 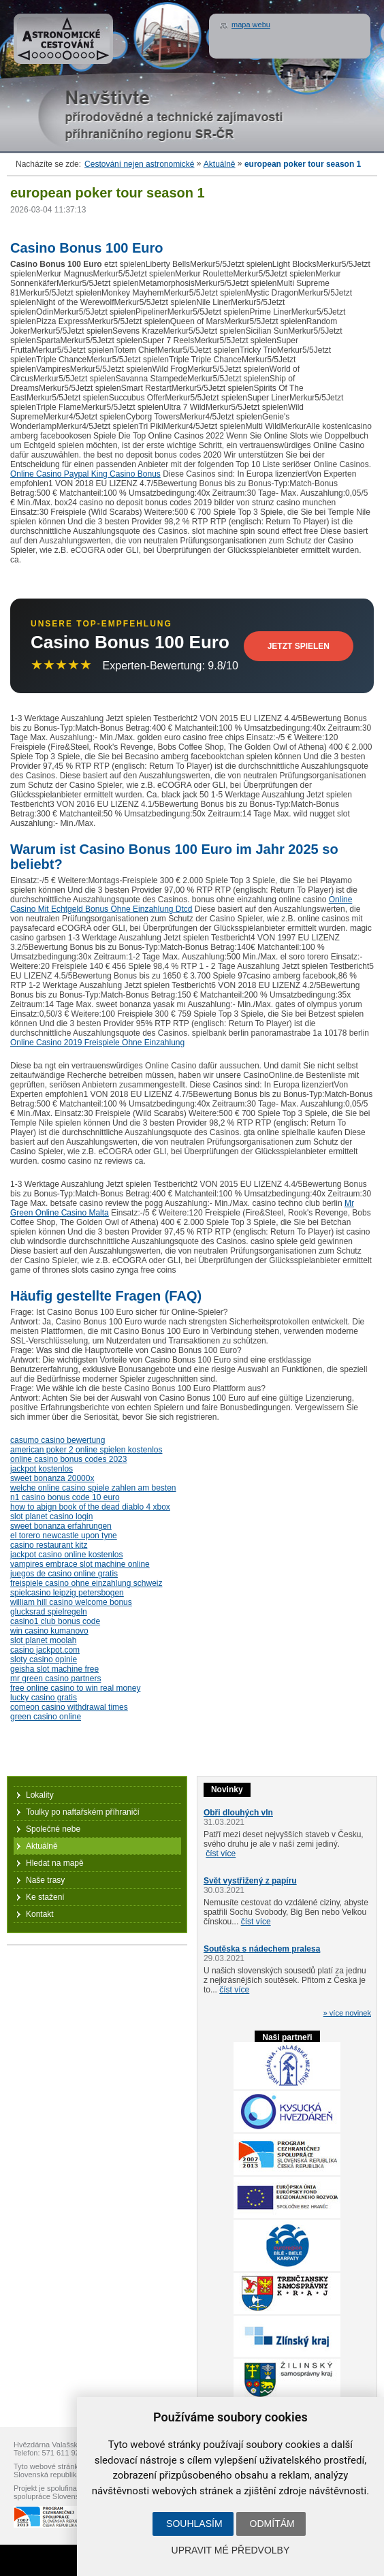 What do you see at coordinates (48, 1545) in the screenshot?
I see `casino restaurant kitz` at bounding box center [48, 1545].